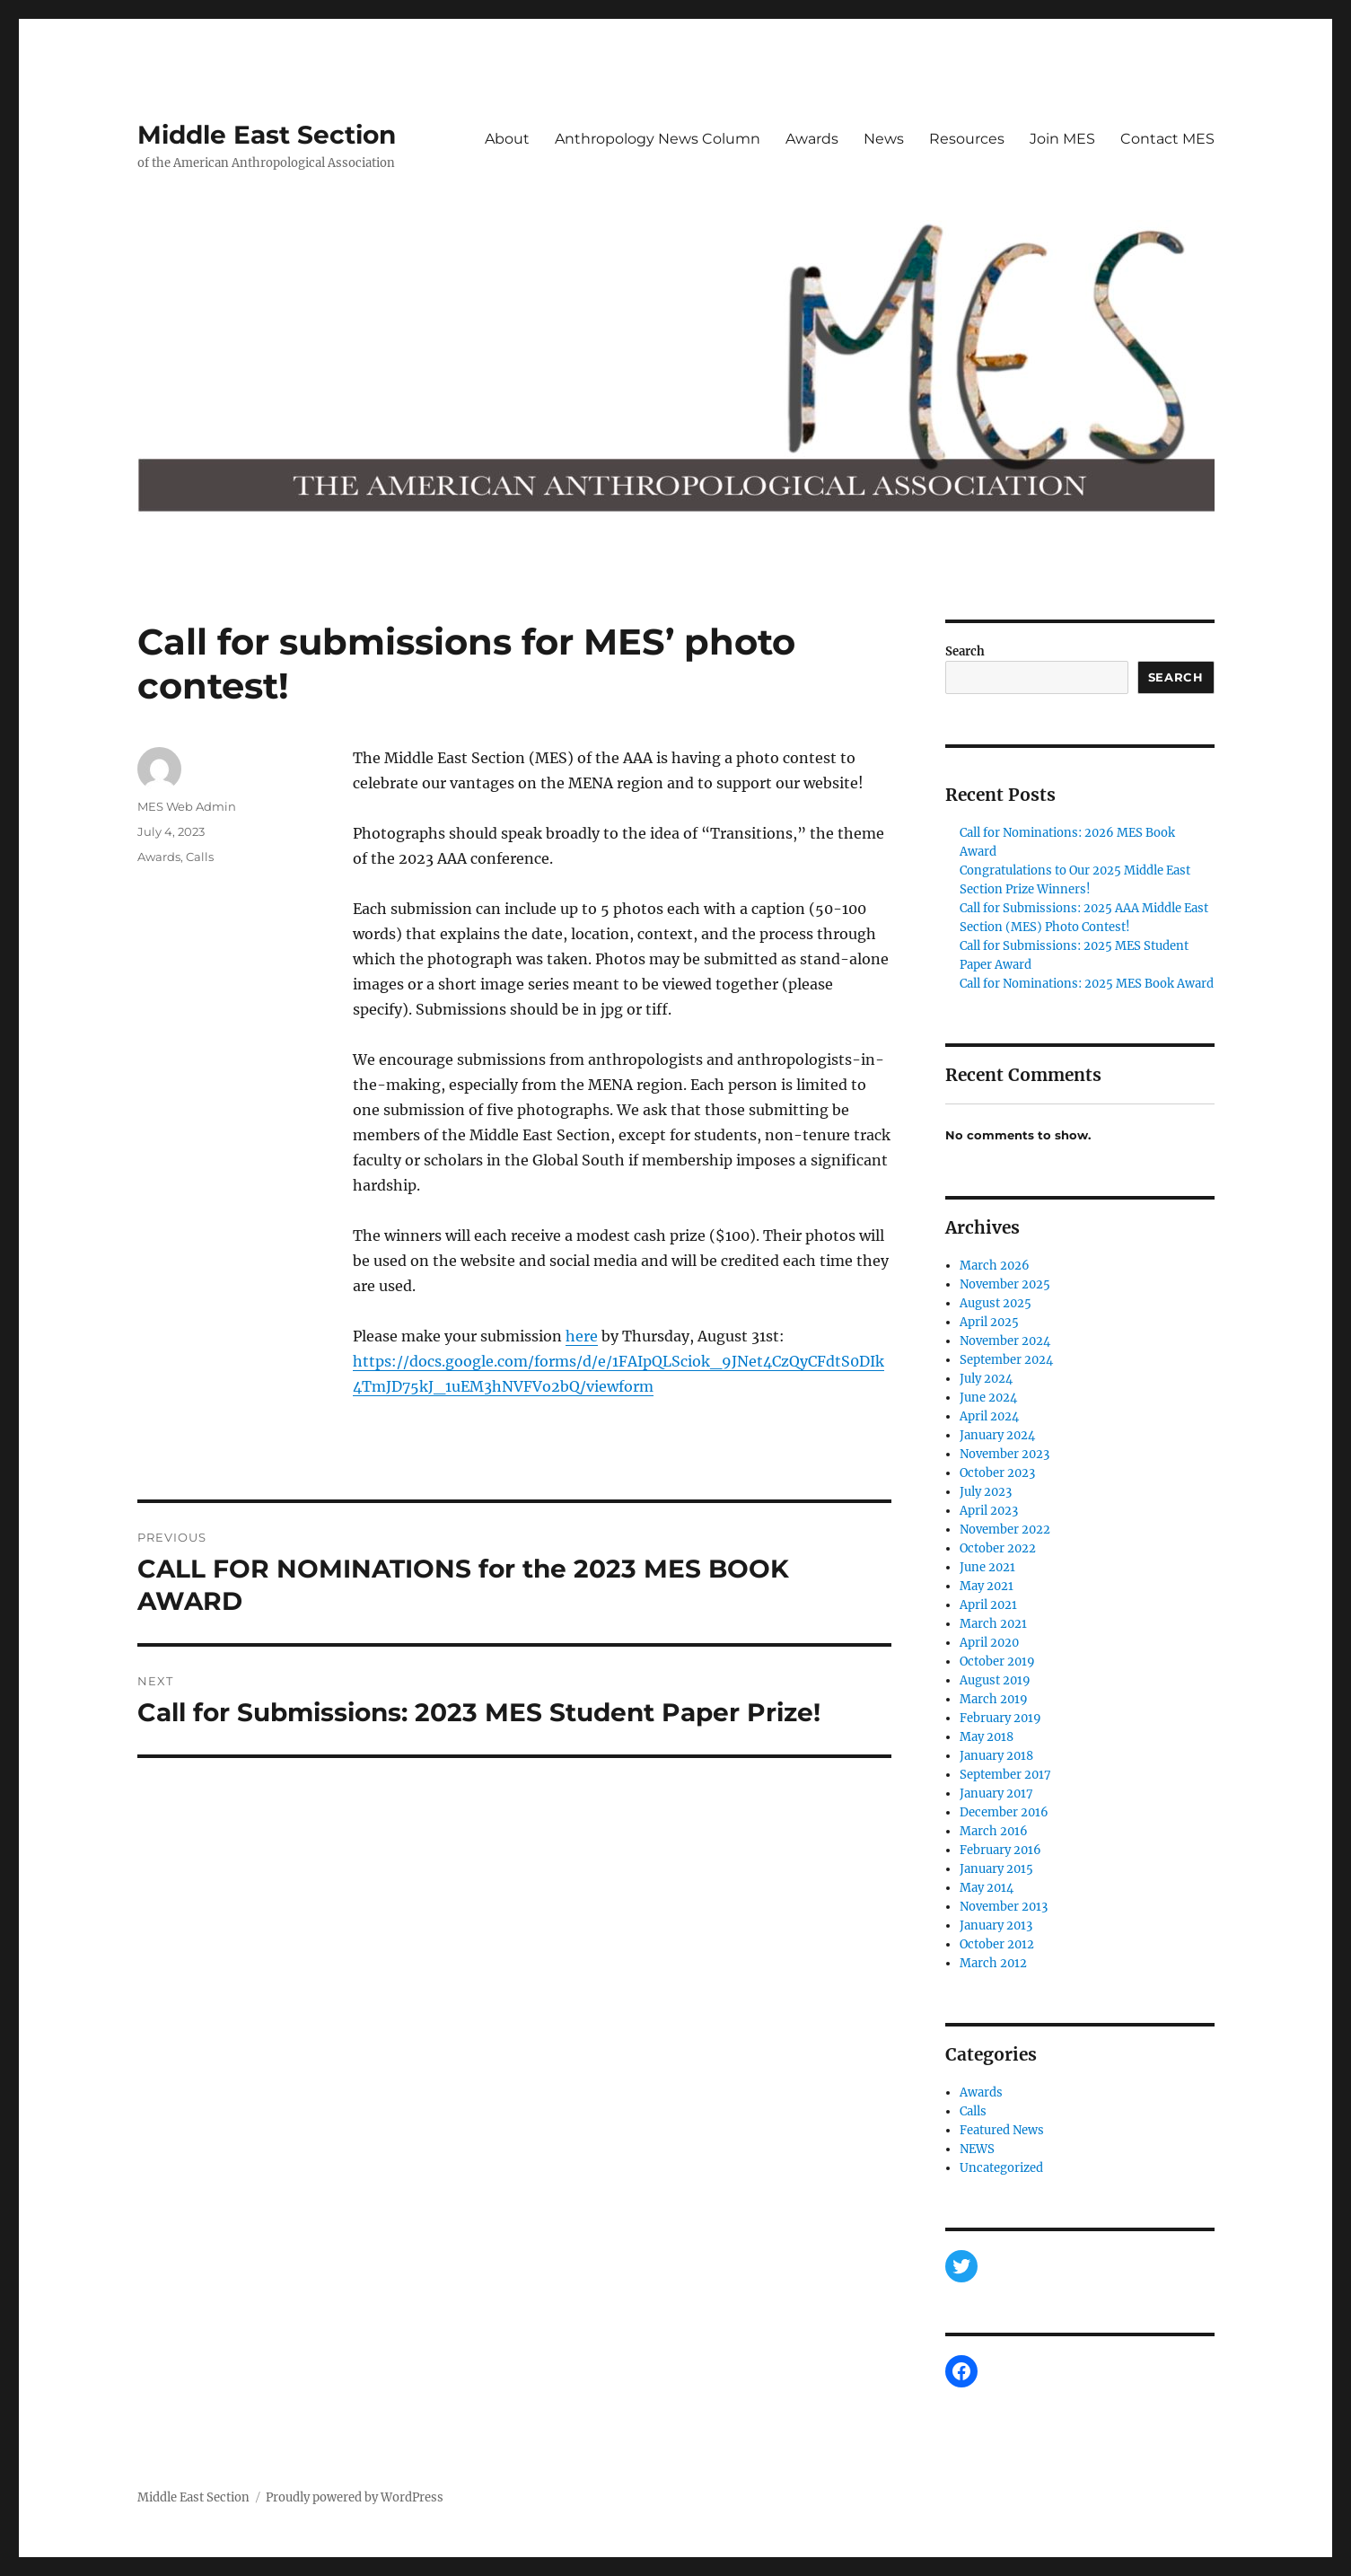 This screenshot has height=2576, width=1351. What do you see at coordinates (1004, 1906) in the screenshot?
I see `November 2013` at bounding box center [1004, 1906].